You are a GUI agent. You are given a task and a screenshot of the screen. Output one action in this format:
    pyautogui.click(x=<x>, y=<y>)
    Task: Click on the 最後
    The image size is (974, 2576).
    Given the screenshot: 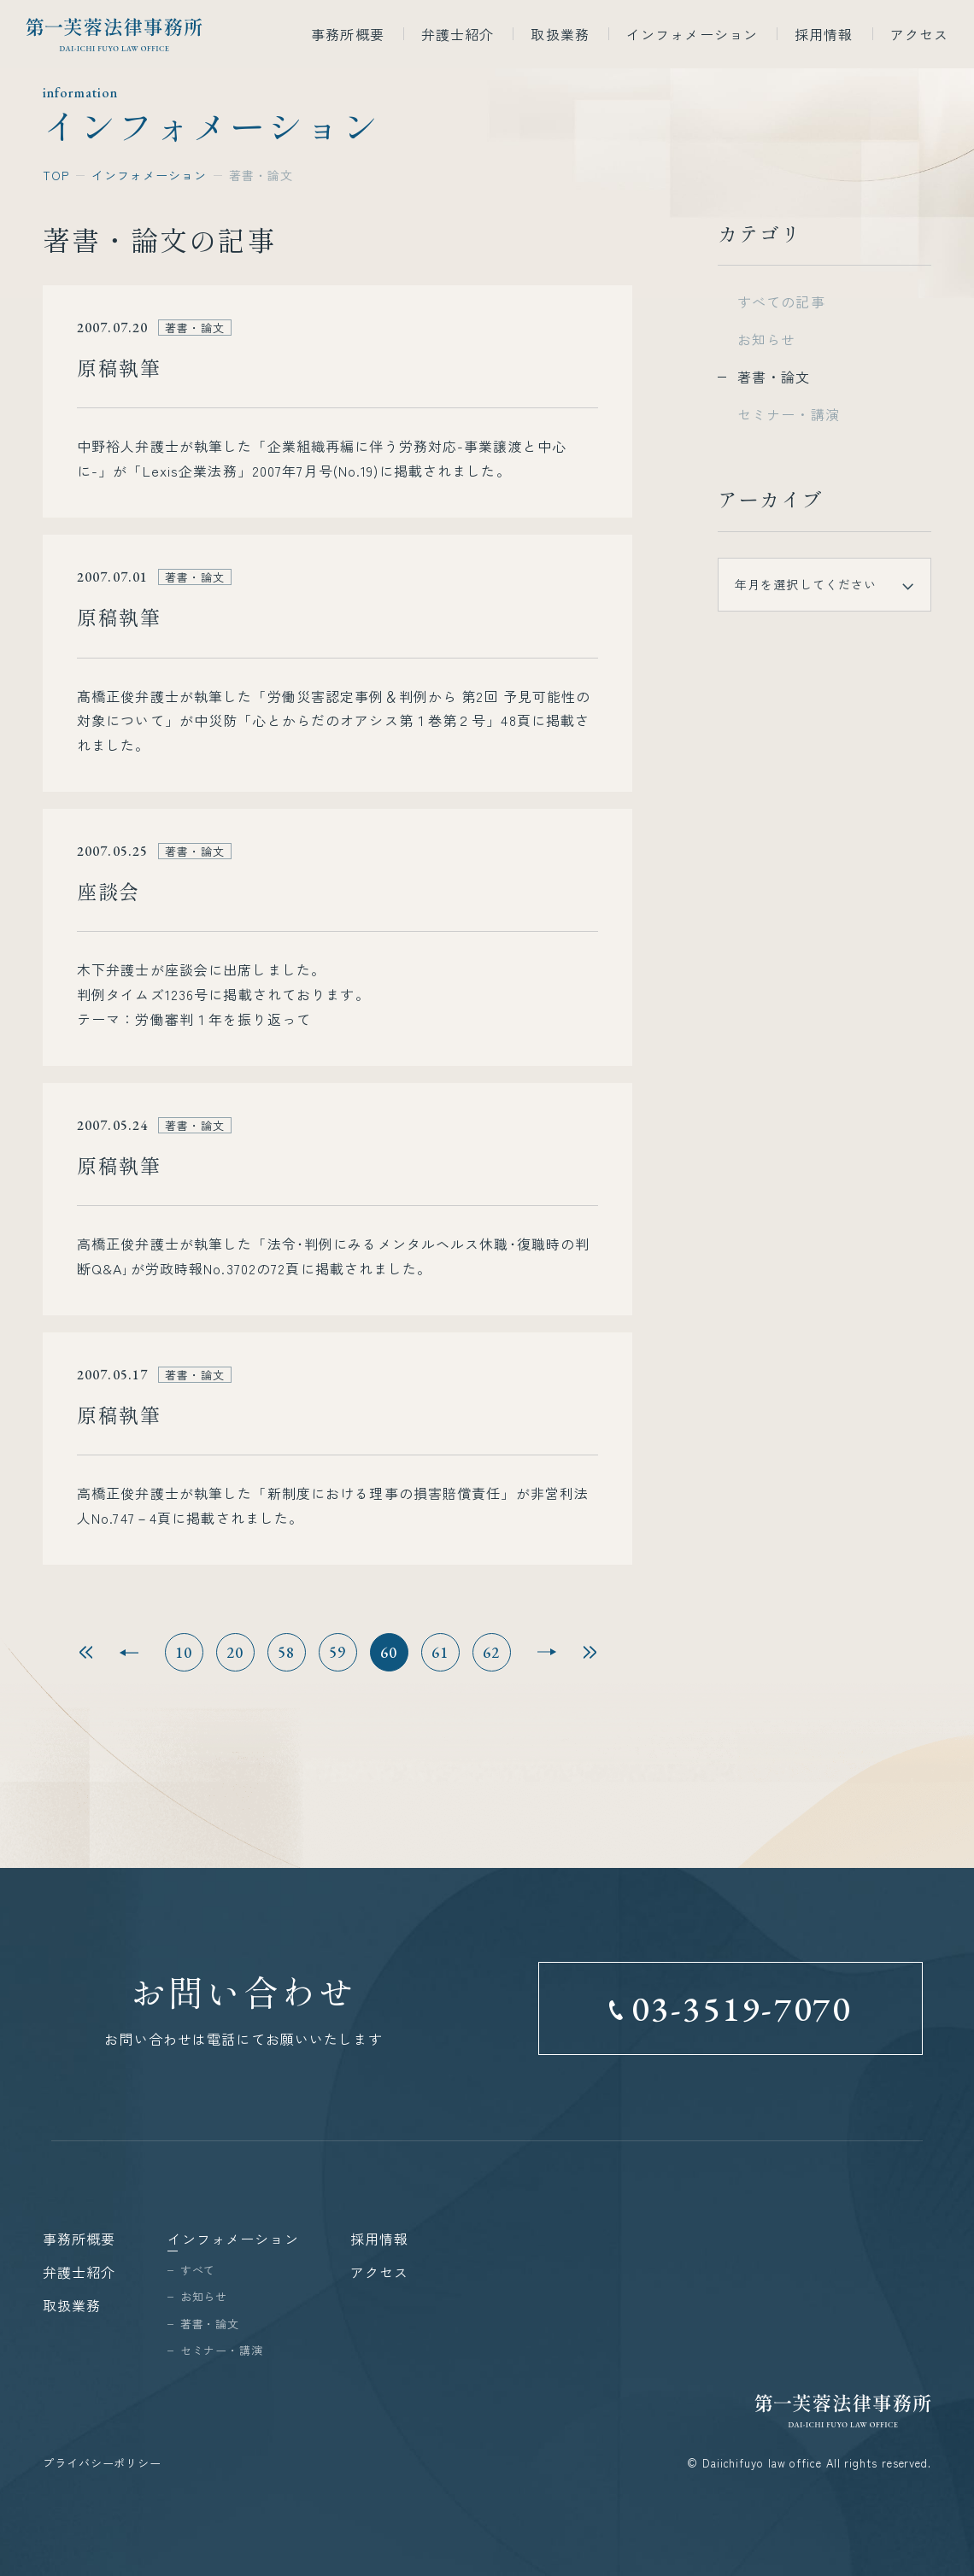 What is the action you would take?
    pyautogui.click(x=590, y=1652)
    